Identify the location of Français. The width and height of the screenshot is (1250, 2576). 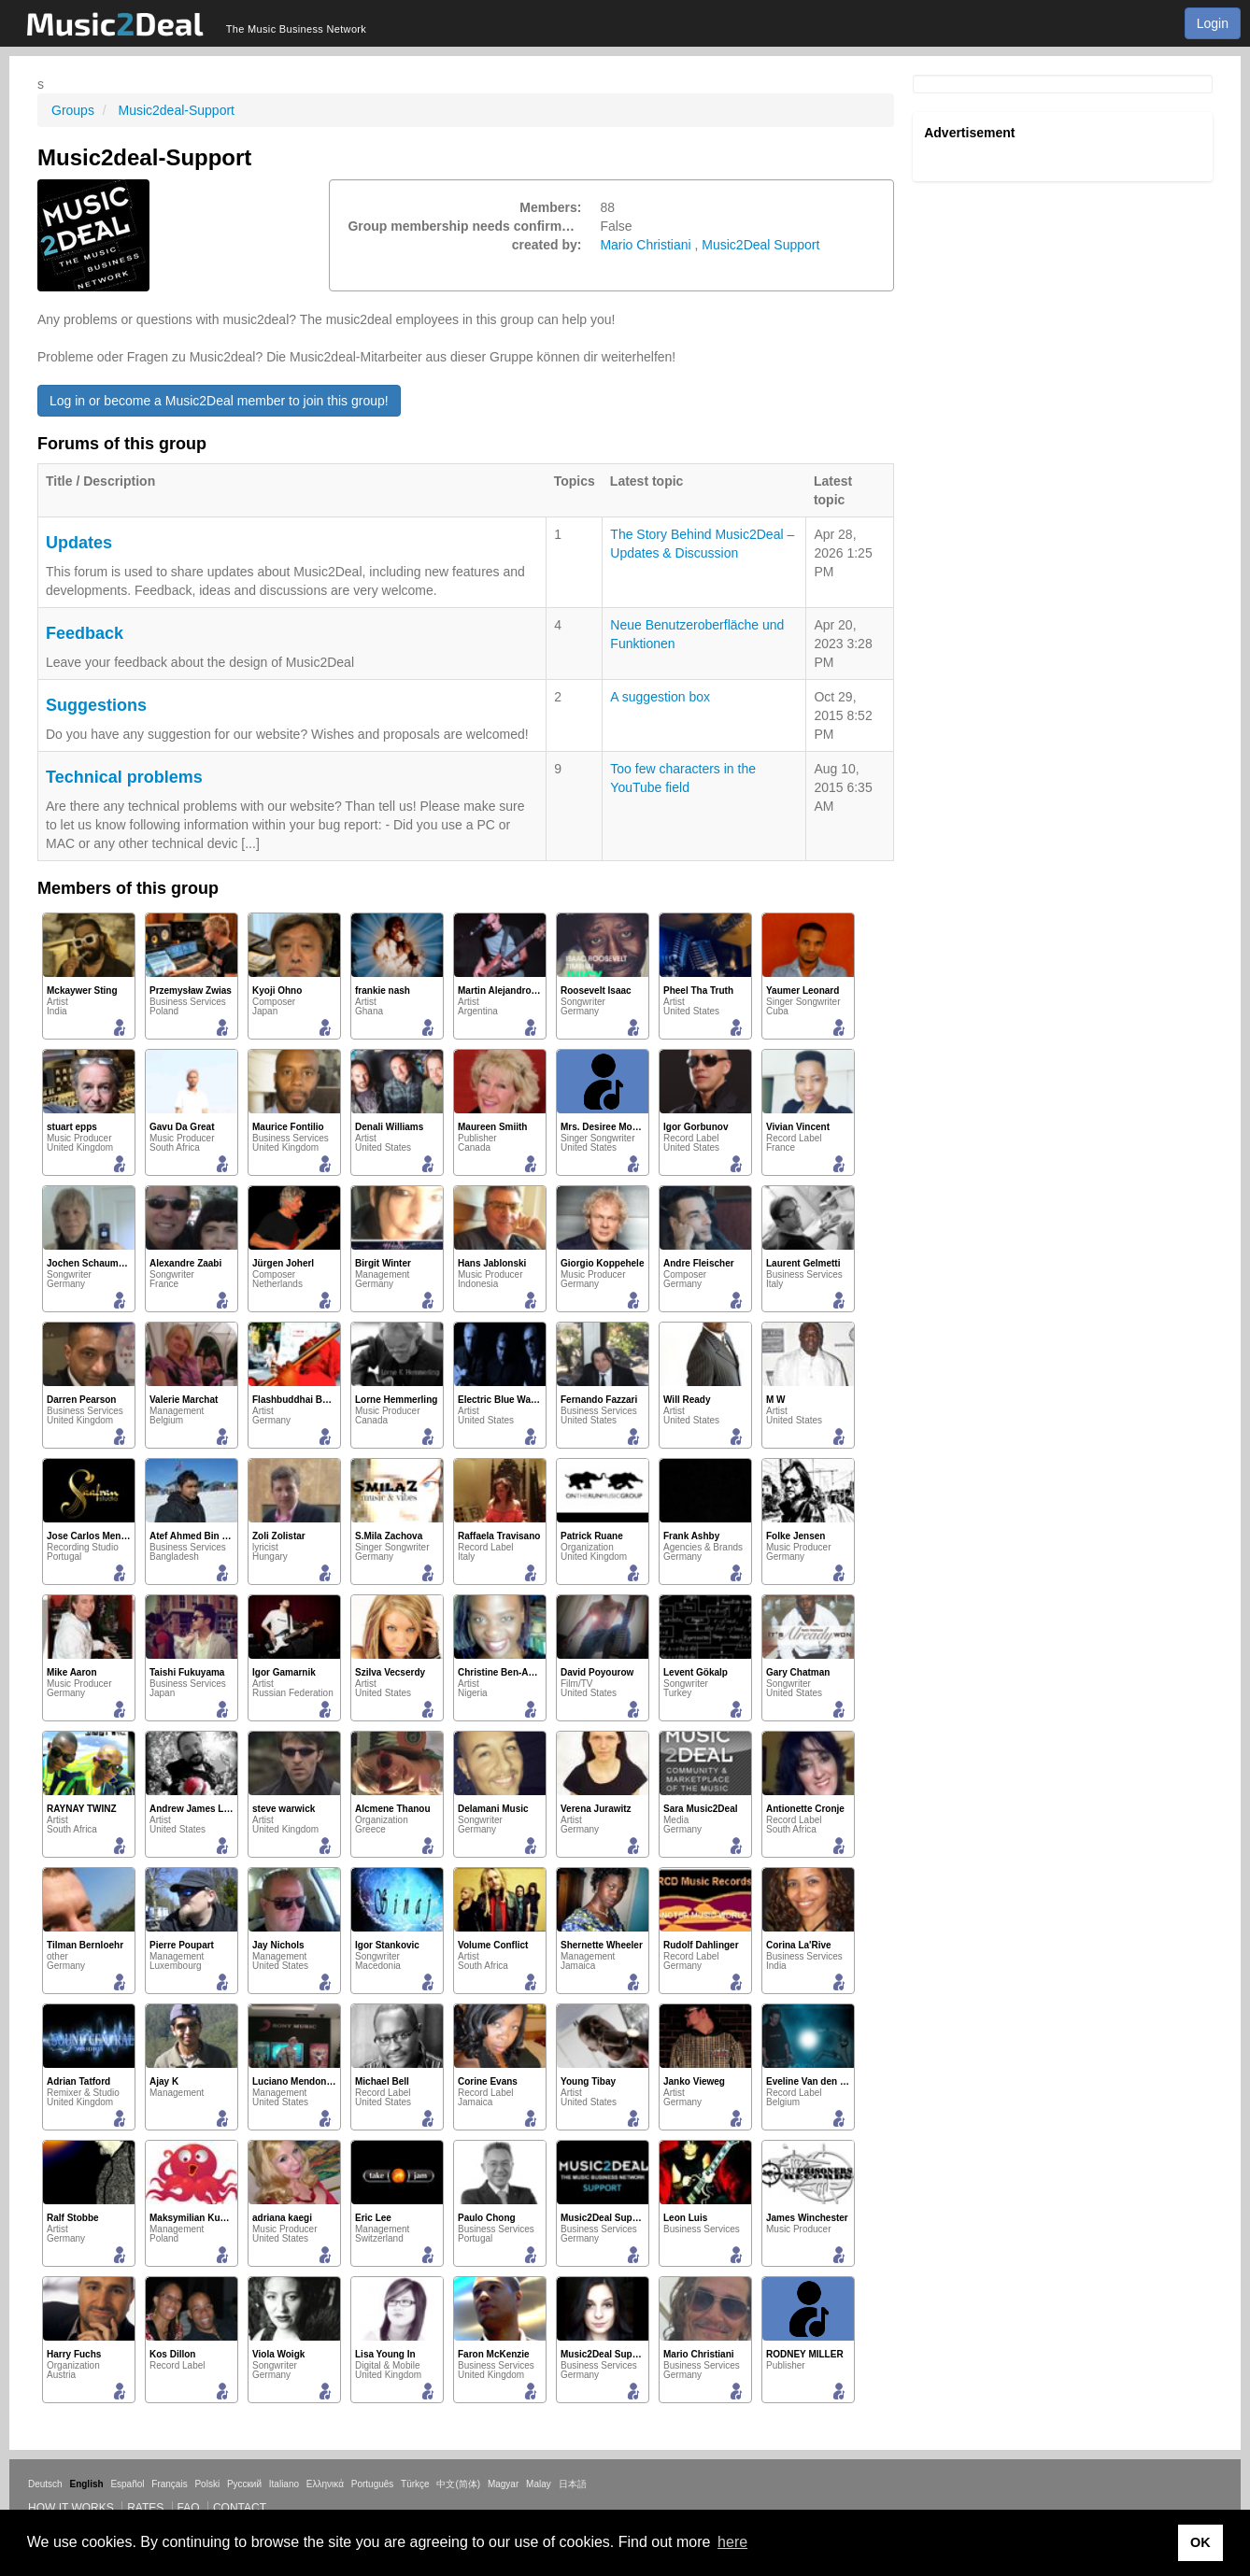
(169, 2484).